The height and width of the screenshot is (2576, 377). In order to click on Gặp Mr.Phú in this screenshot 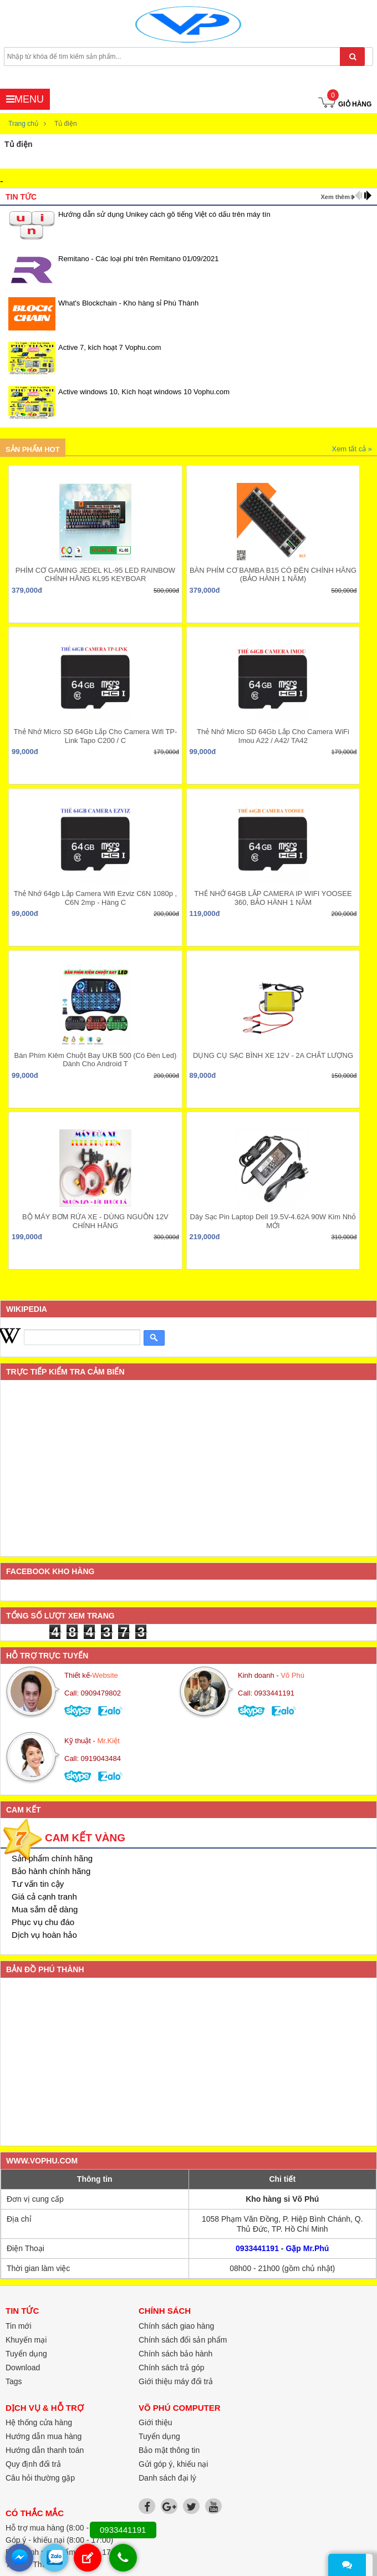, I will do `click(307, 2248)`.